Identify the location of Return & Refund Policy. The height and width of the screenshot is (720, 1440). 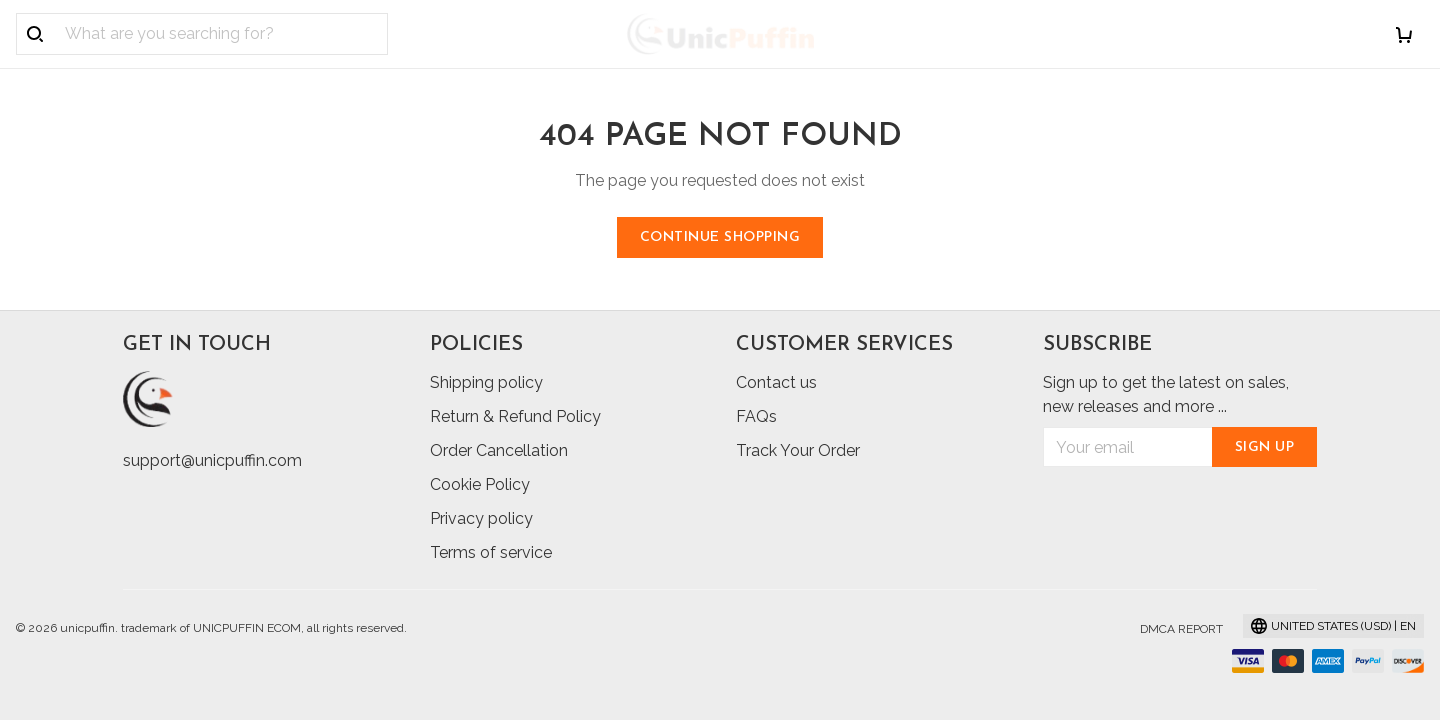
(515, 416).